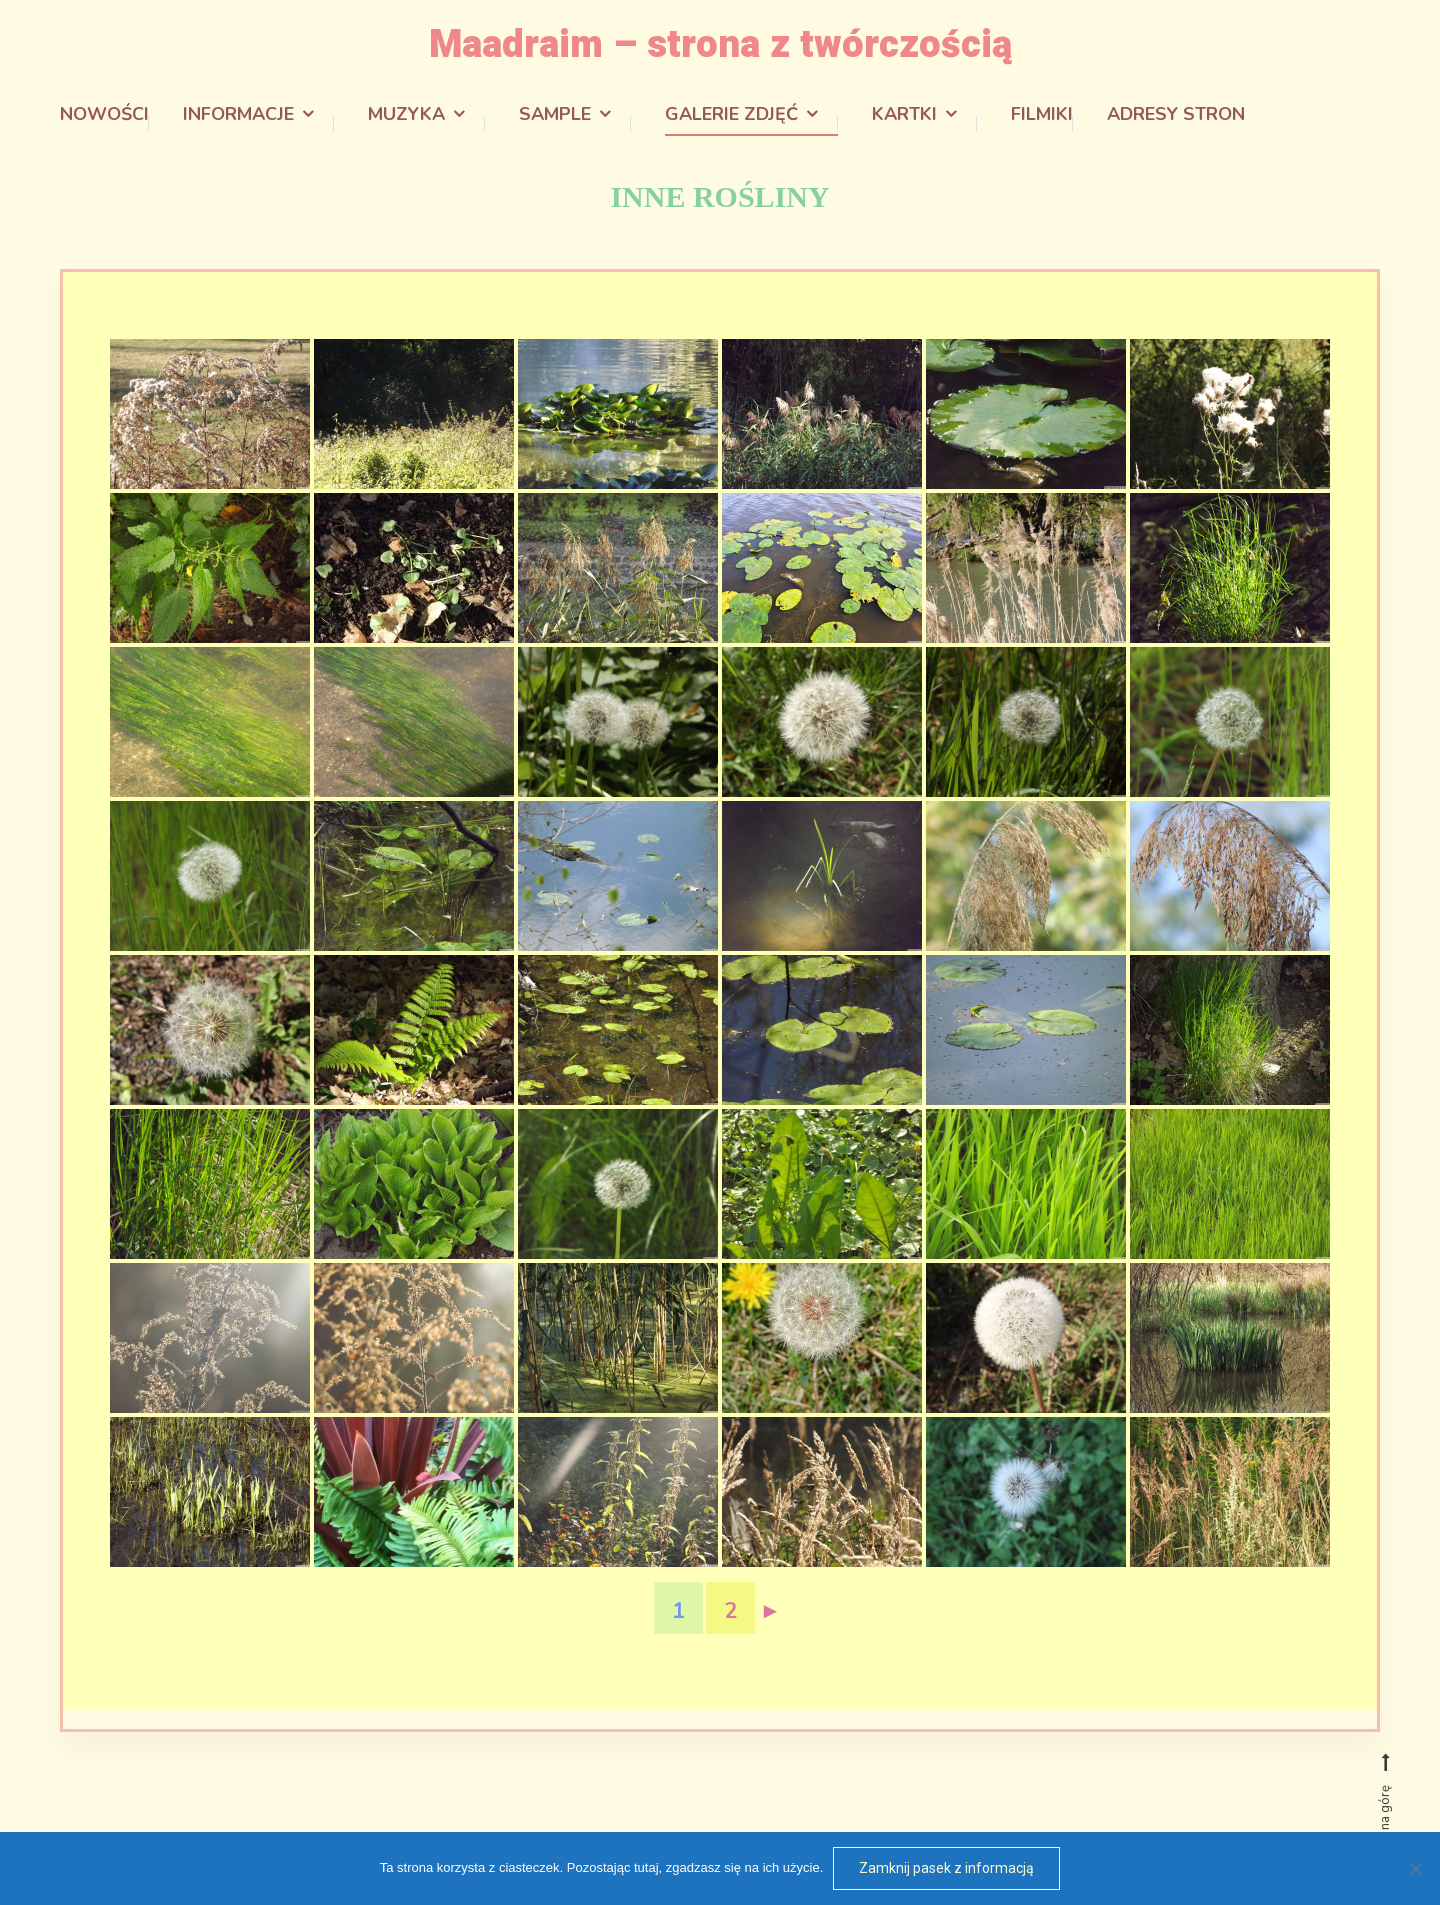 This screenshot has width=1440, height=1905. Describe the element at coordinates (555, 112) in the screenshot. I see `Sample` at that location.